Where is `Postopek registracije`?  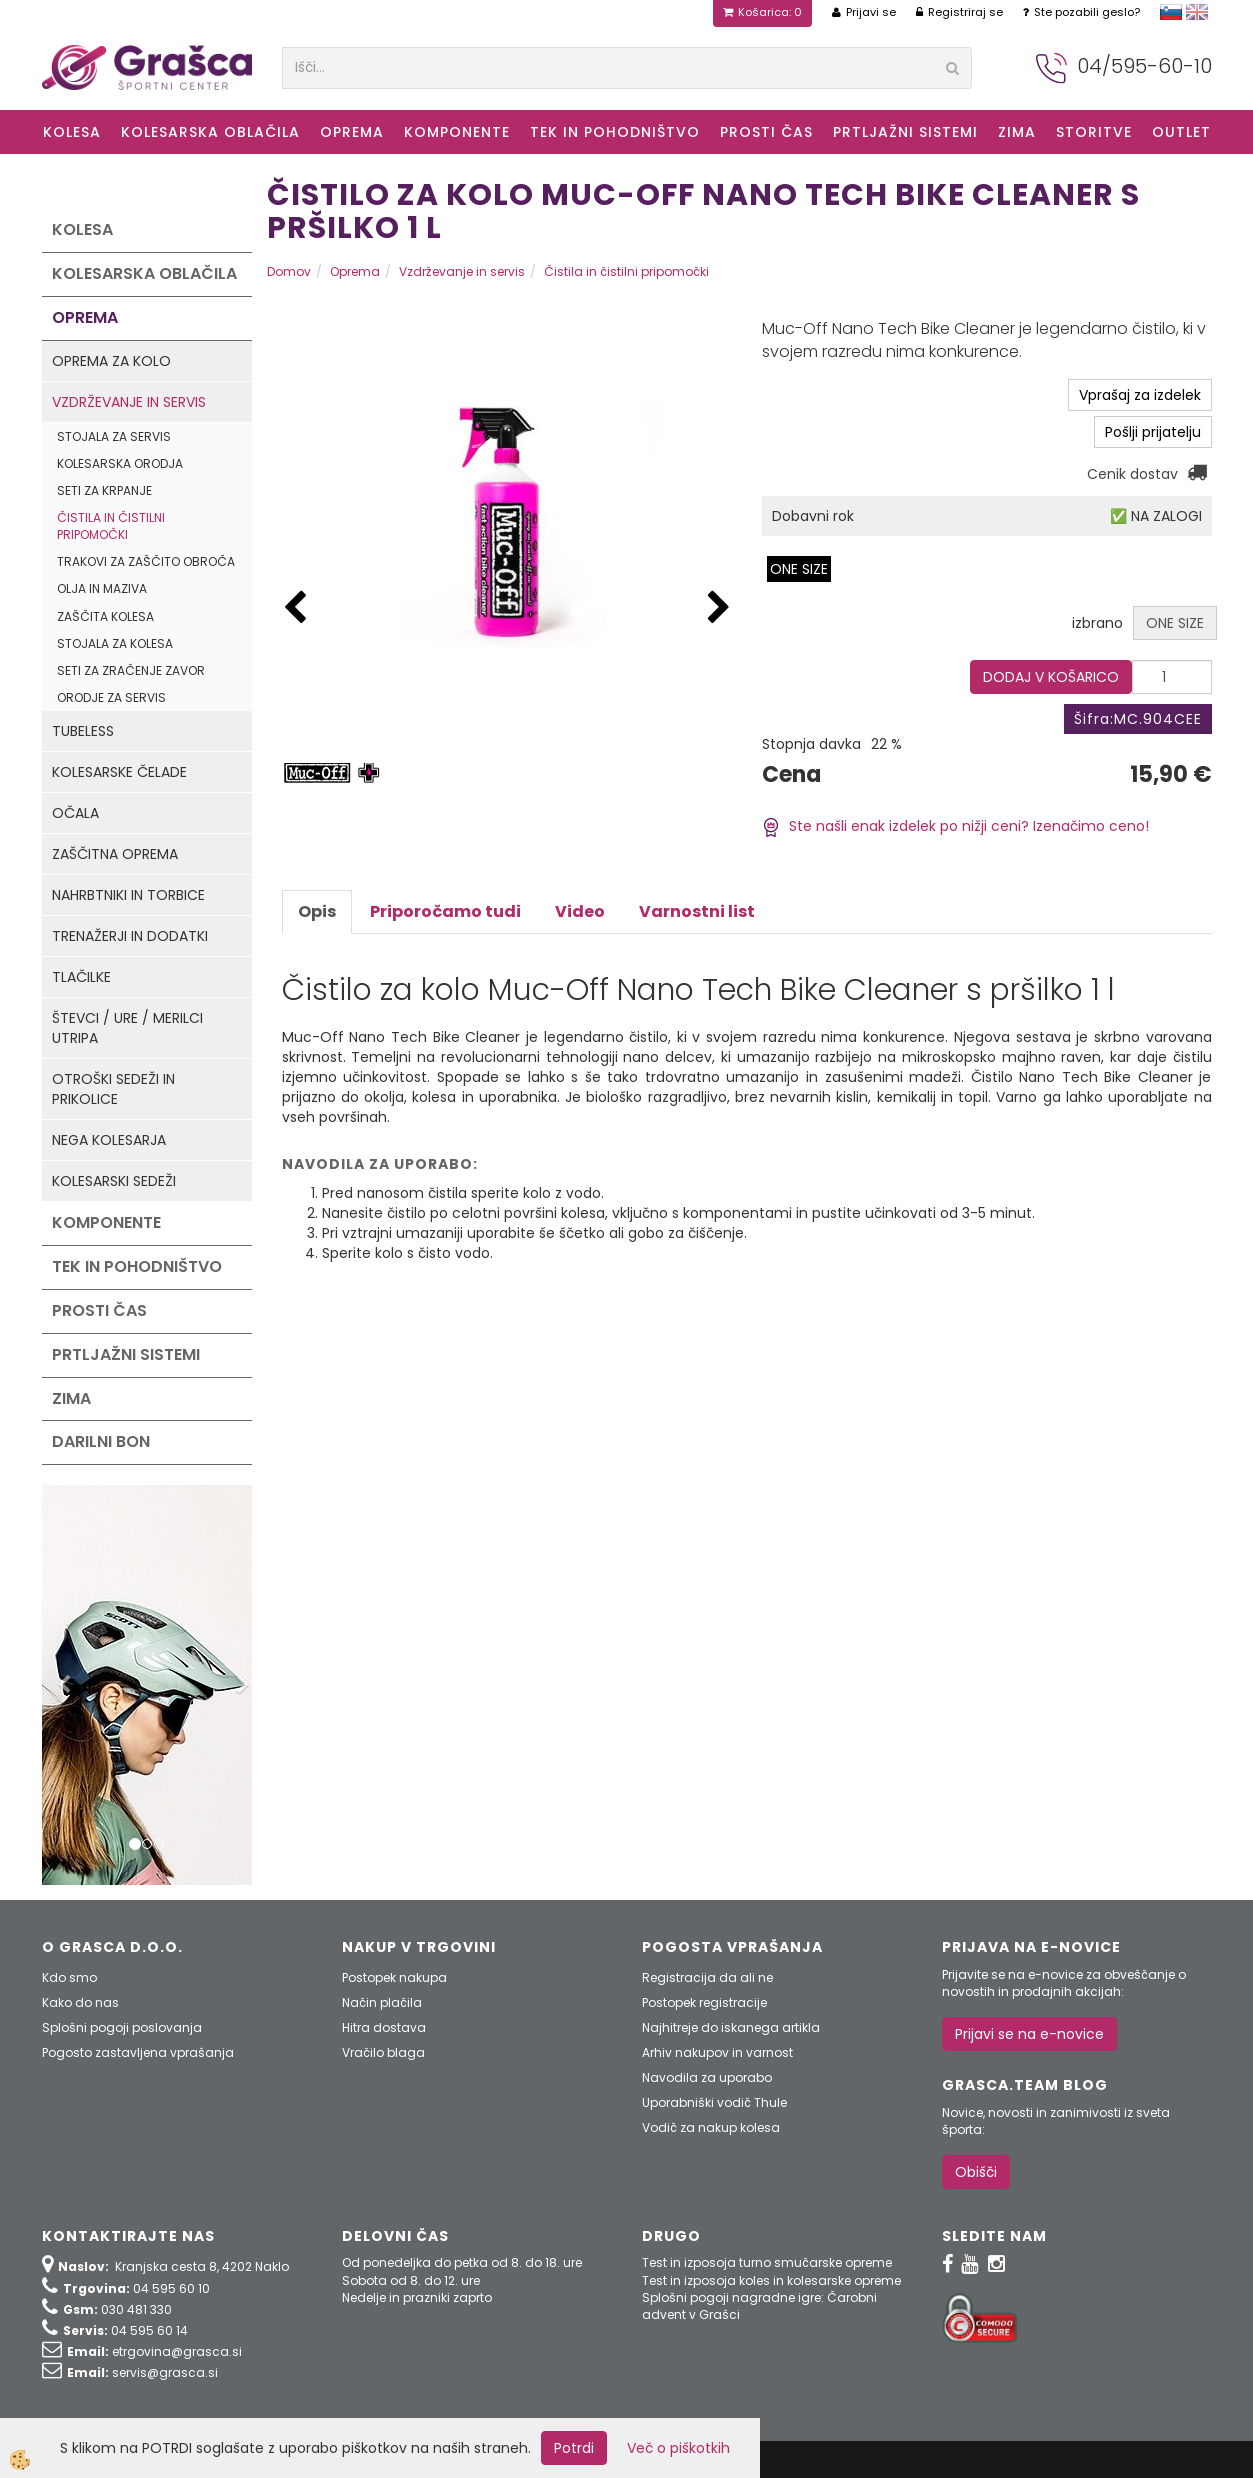
Postopek registracije is located at coordinates (704, 2002).